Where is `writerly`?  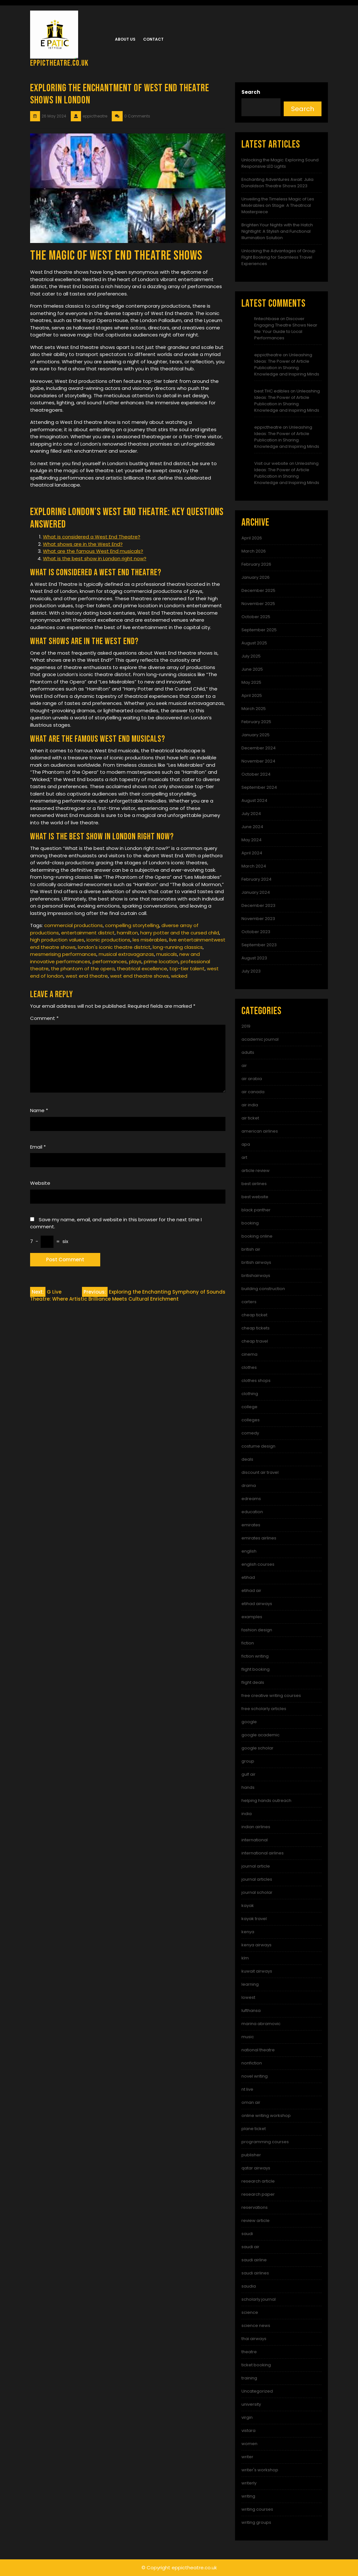 writerly is located at coordinates (248, 2483).